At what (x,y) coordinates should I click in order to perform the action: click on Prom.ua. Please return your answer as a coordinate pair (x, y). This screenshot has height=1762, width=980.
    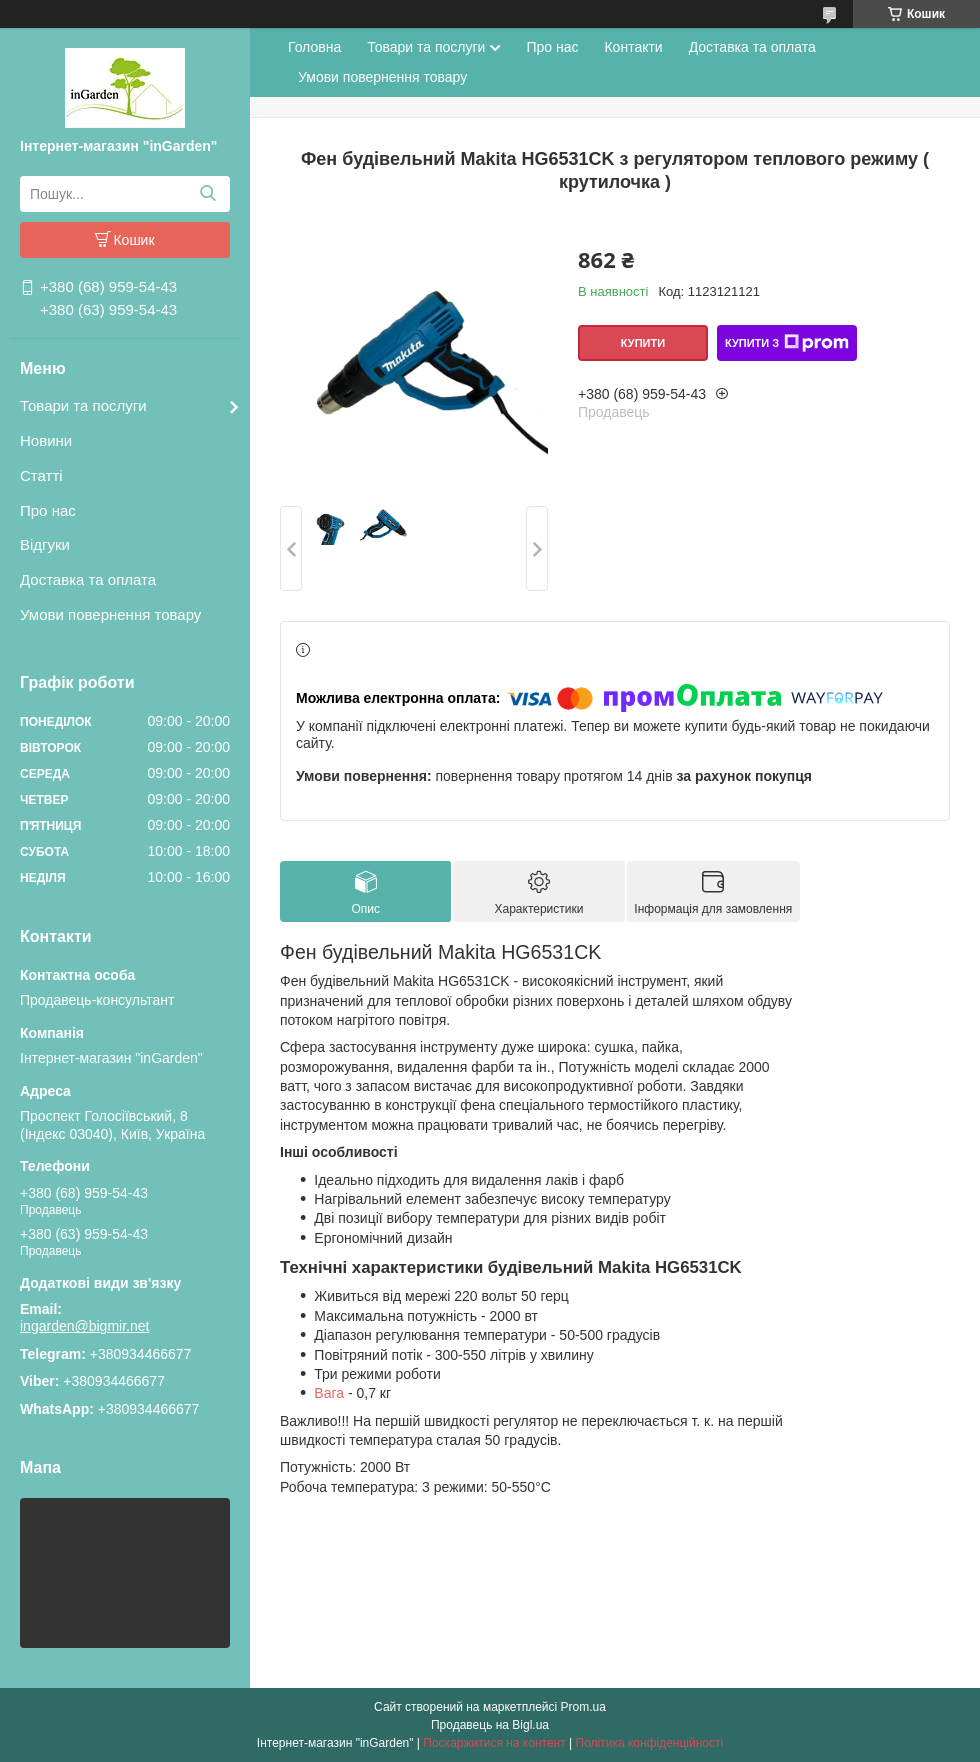
    Looking at the image, I should click on (583, 1707).